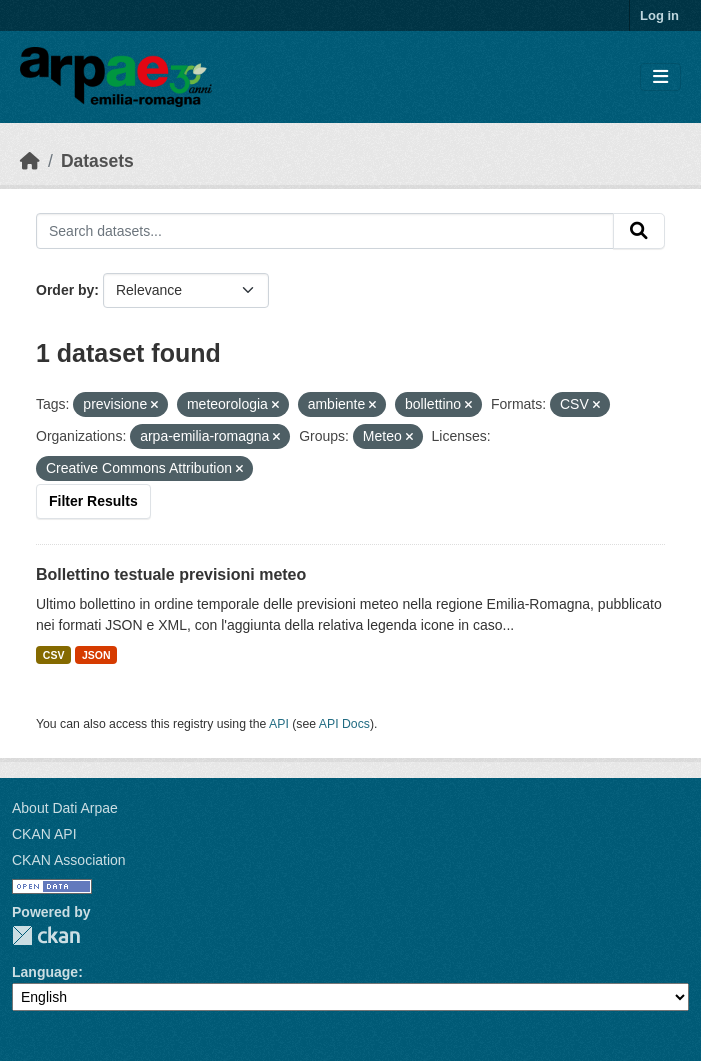 The image size is (701, 1061). What do you see at coordinates (54, 655) in the screenshot?
I see `CSV` at bounding box center [54, 655].